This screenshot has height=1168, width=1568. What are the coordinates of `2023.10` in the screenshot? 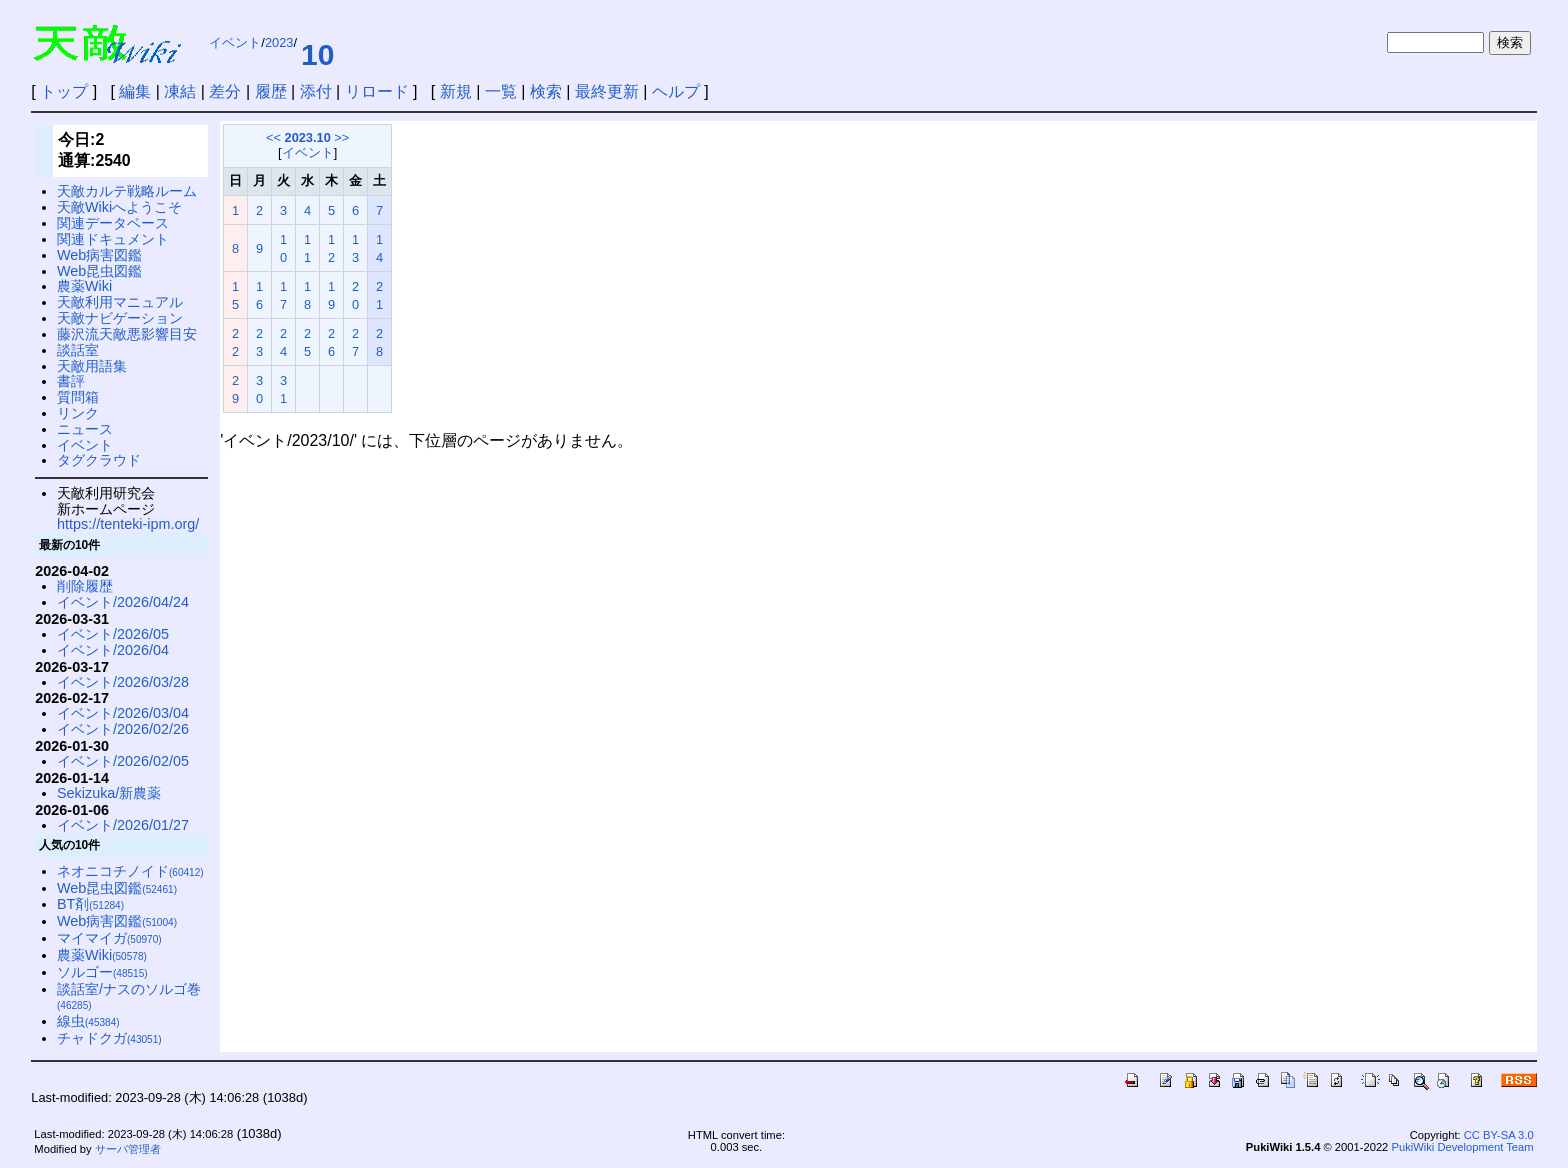 It's located at (308, 137).